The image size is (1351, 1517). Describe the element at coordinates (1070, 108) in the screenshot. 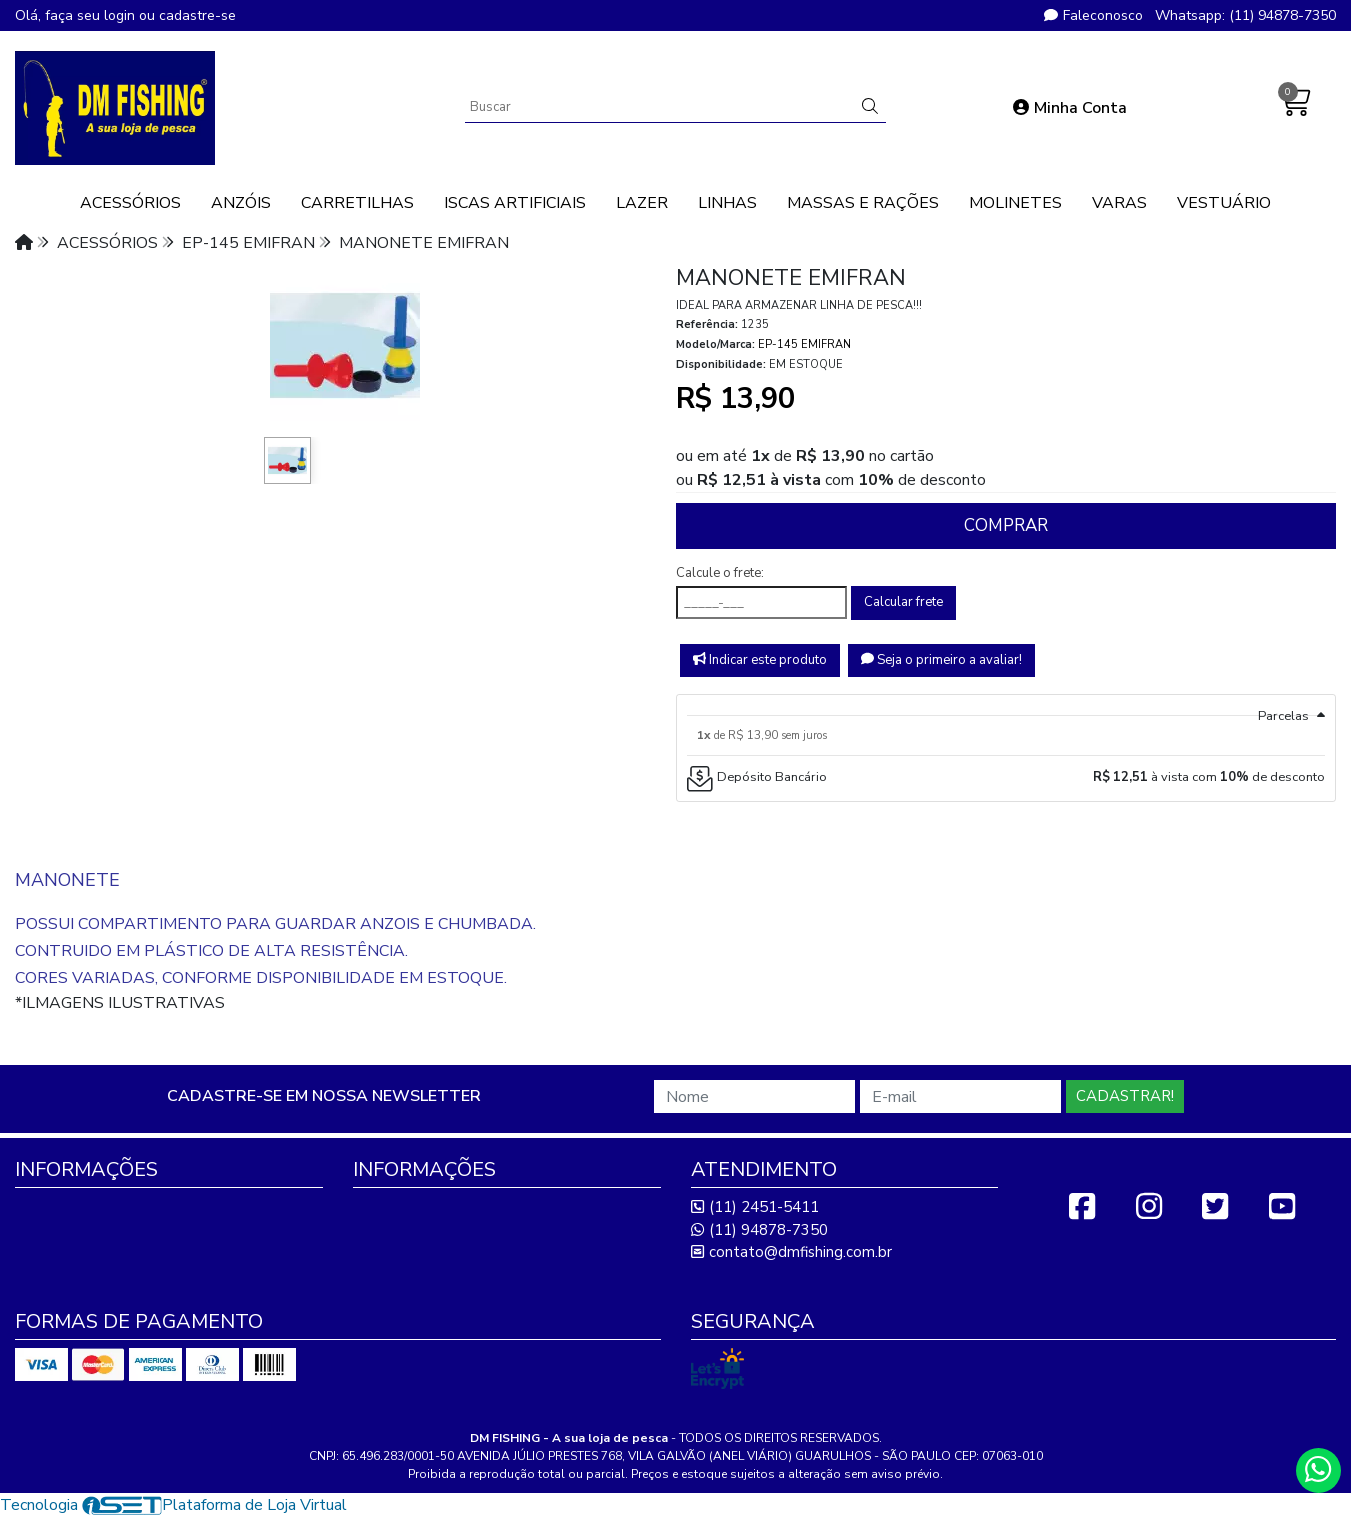

I see `Minha Conta` at that location.